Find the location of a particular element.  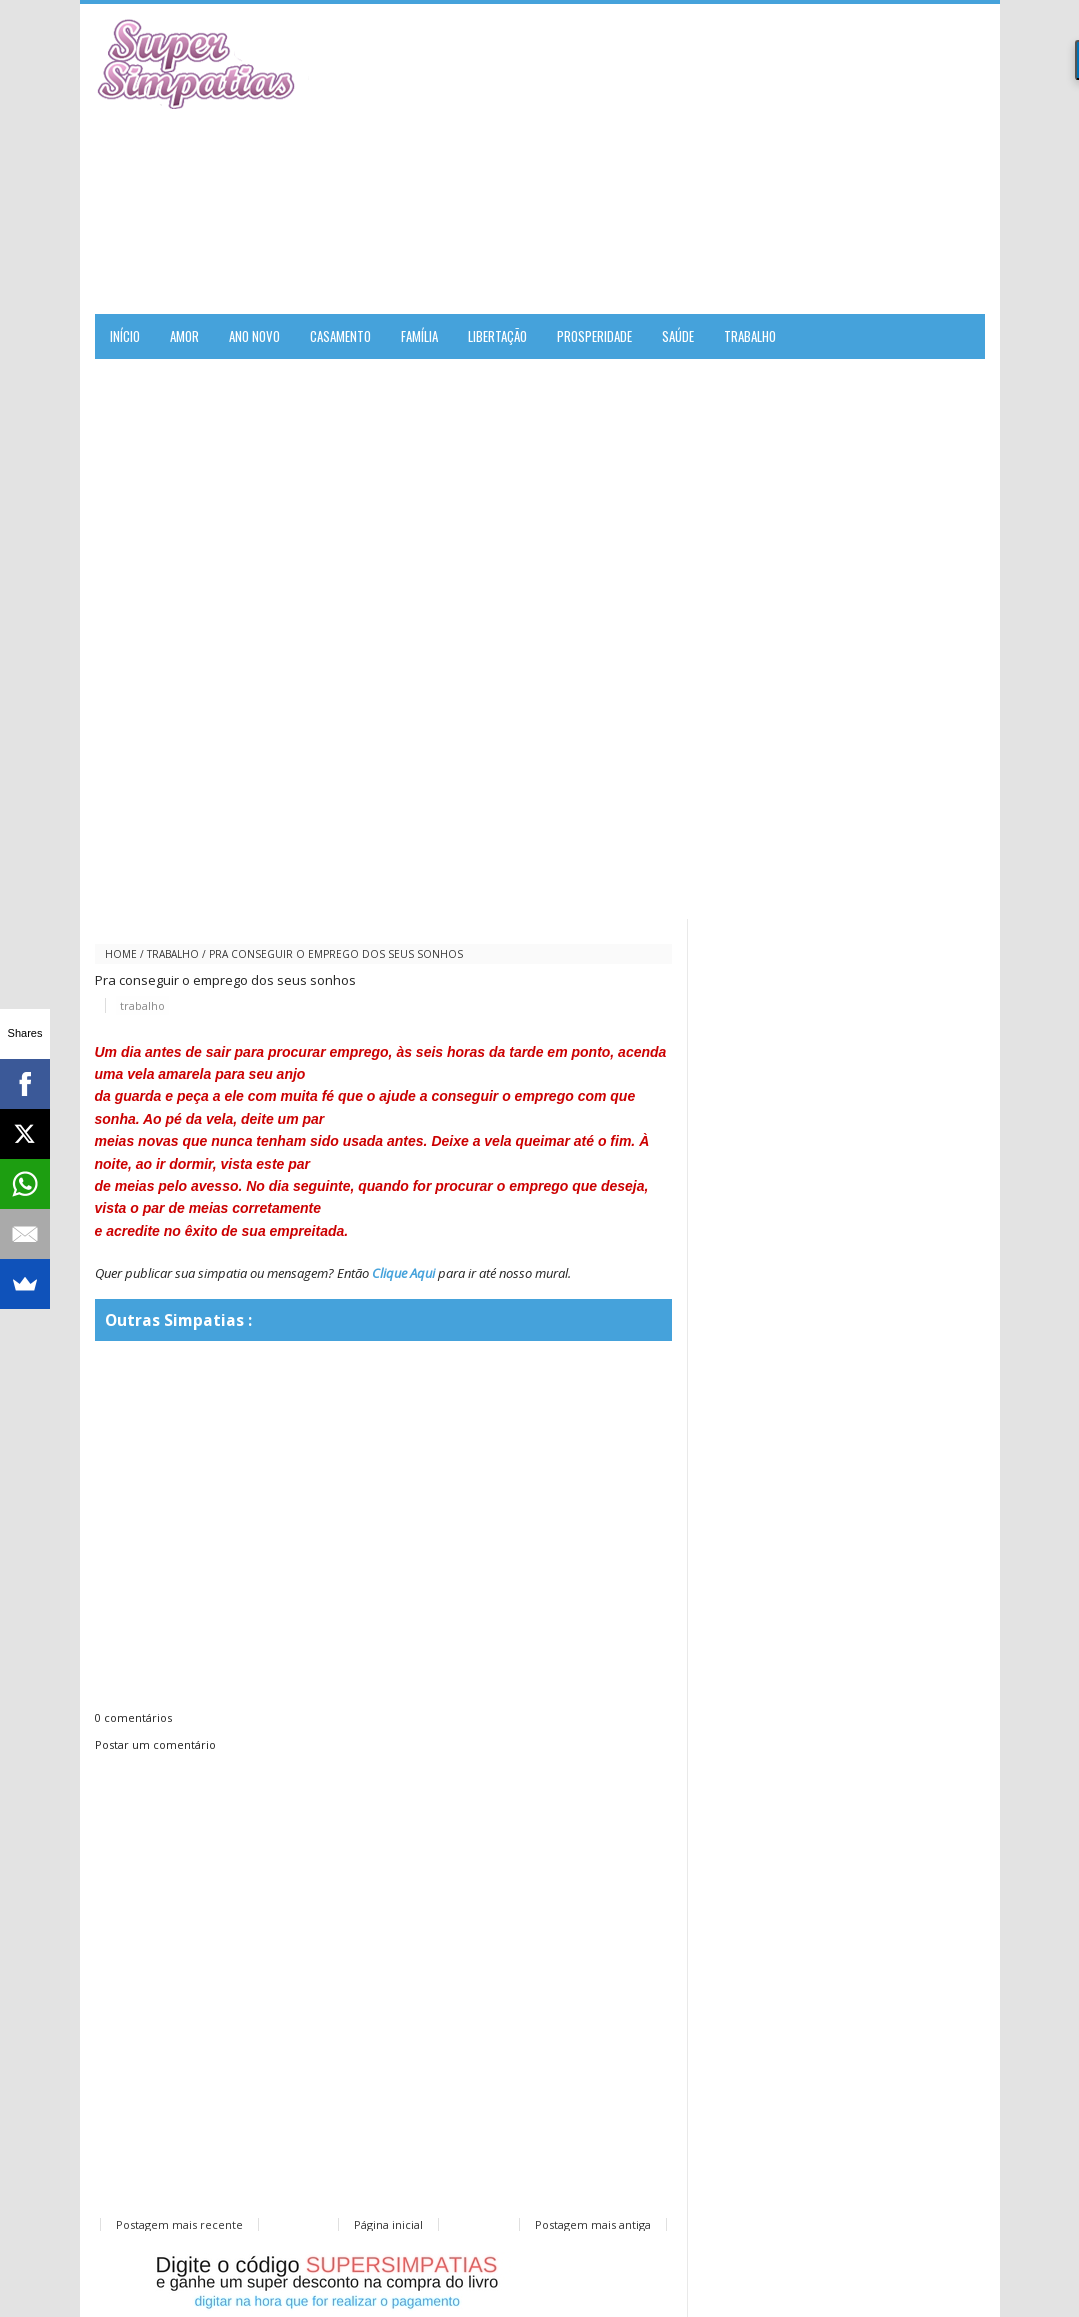

[Advertisement] is located at coordinates (751, 159).